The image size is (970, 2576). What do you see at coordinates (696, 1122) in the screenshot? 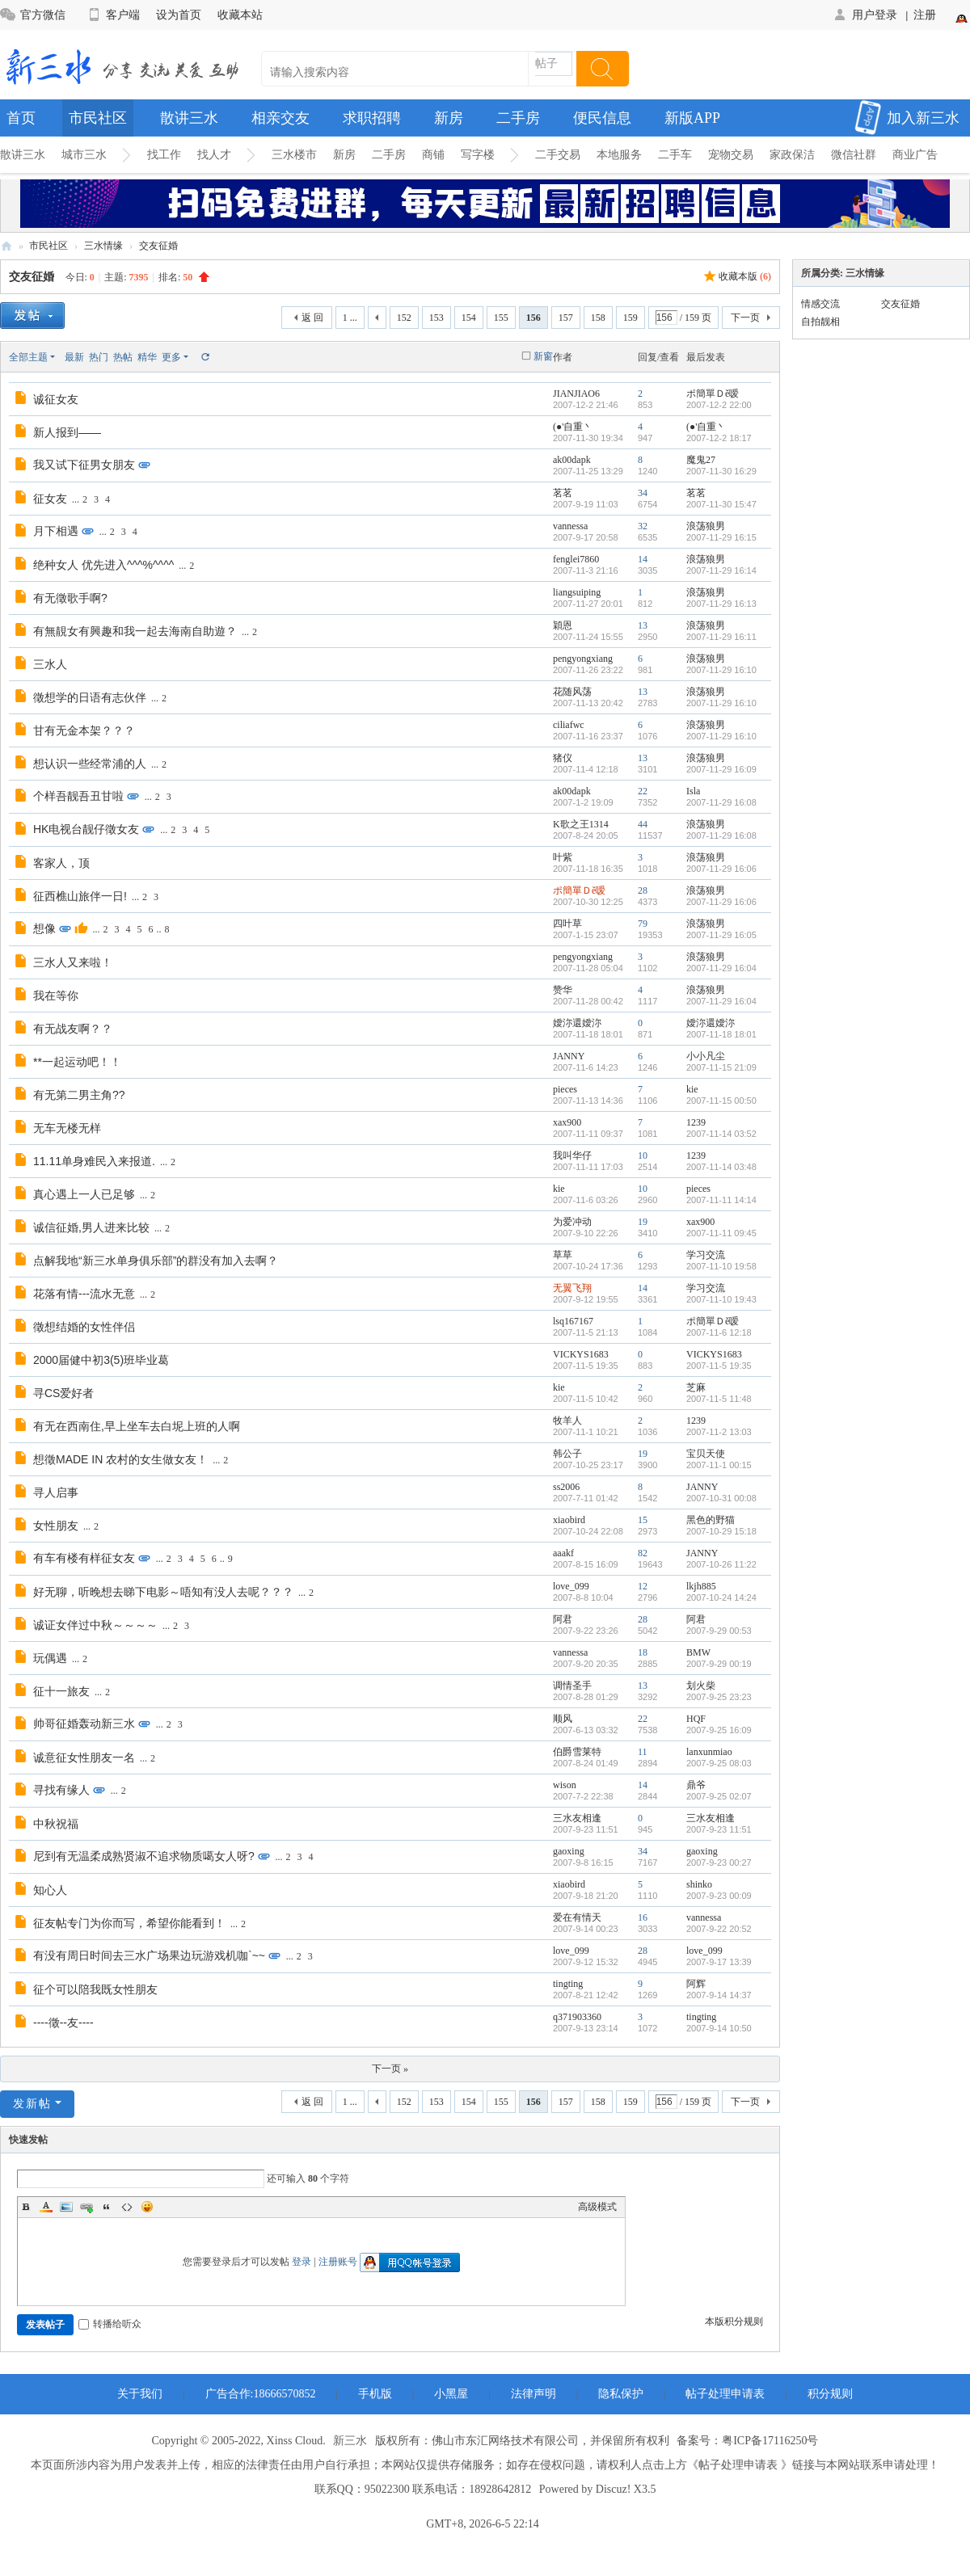
I see `1239` at bounding box center [696, 1122].